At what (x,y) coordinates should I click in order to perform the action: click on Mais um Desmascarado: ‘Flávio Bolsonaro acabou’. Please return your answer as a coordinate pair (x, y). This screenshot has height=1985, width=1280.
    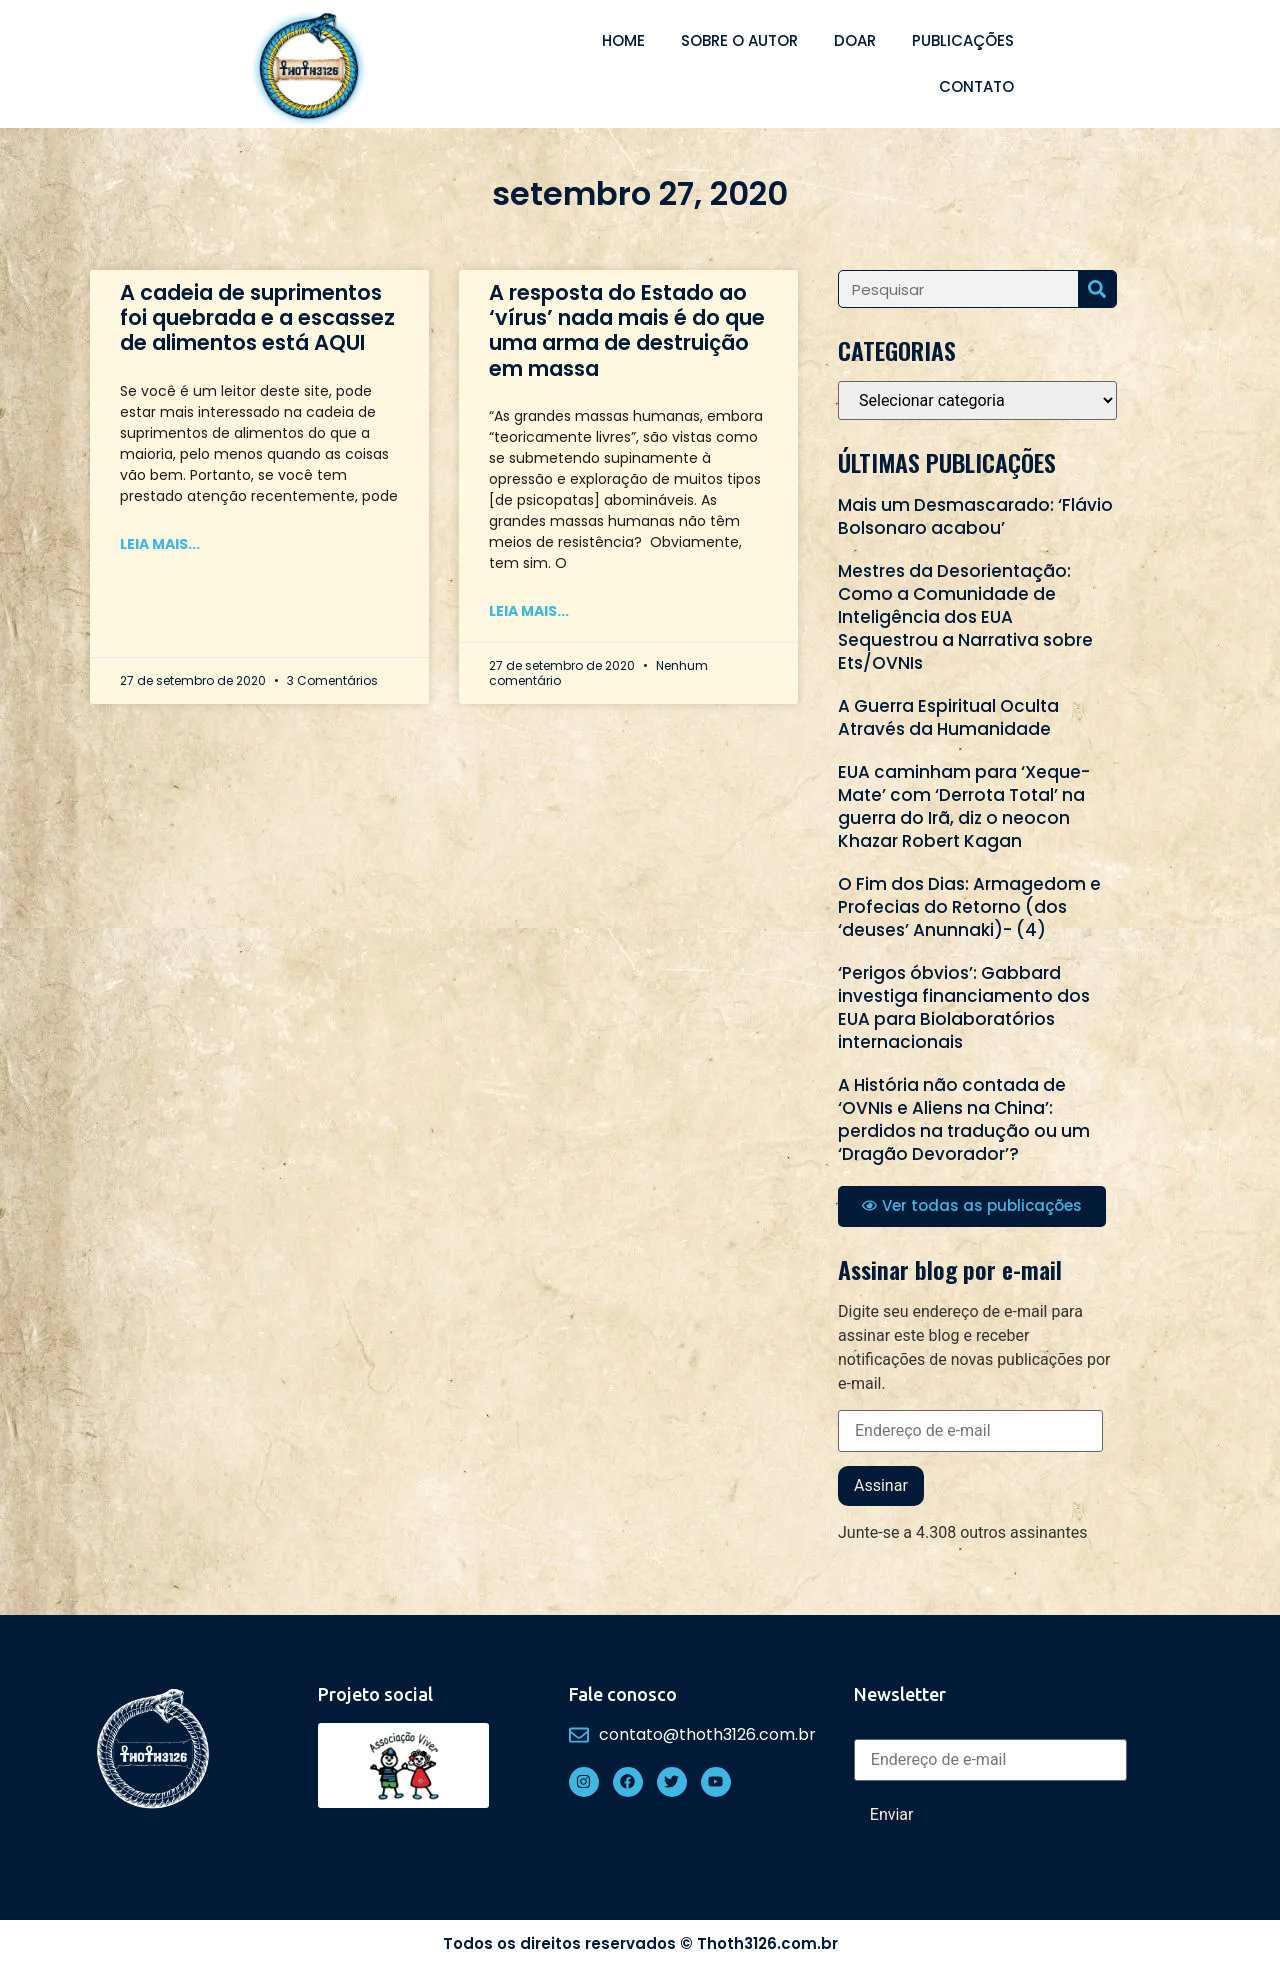
    Looking at the image, I should click on (975, 516).